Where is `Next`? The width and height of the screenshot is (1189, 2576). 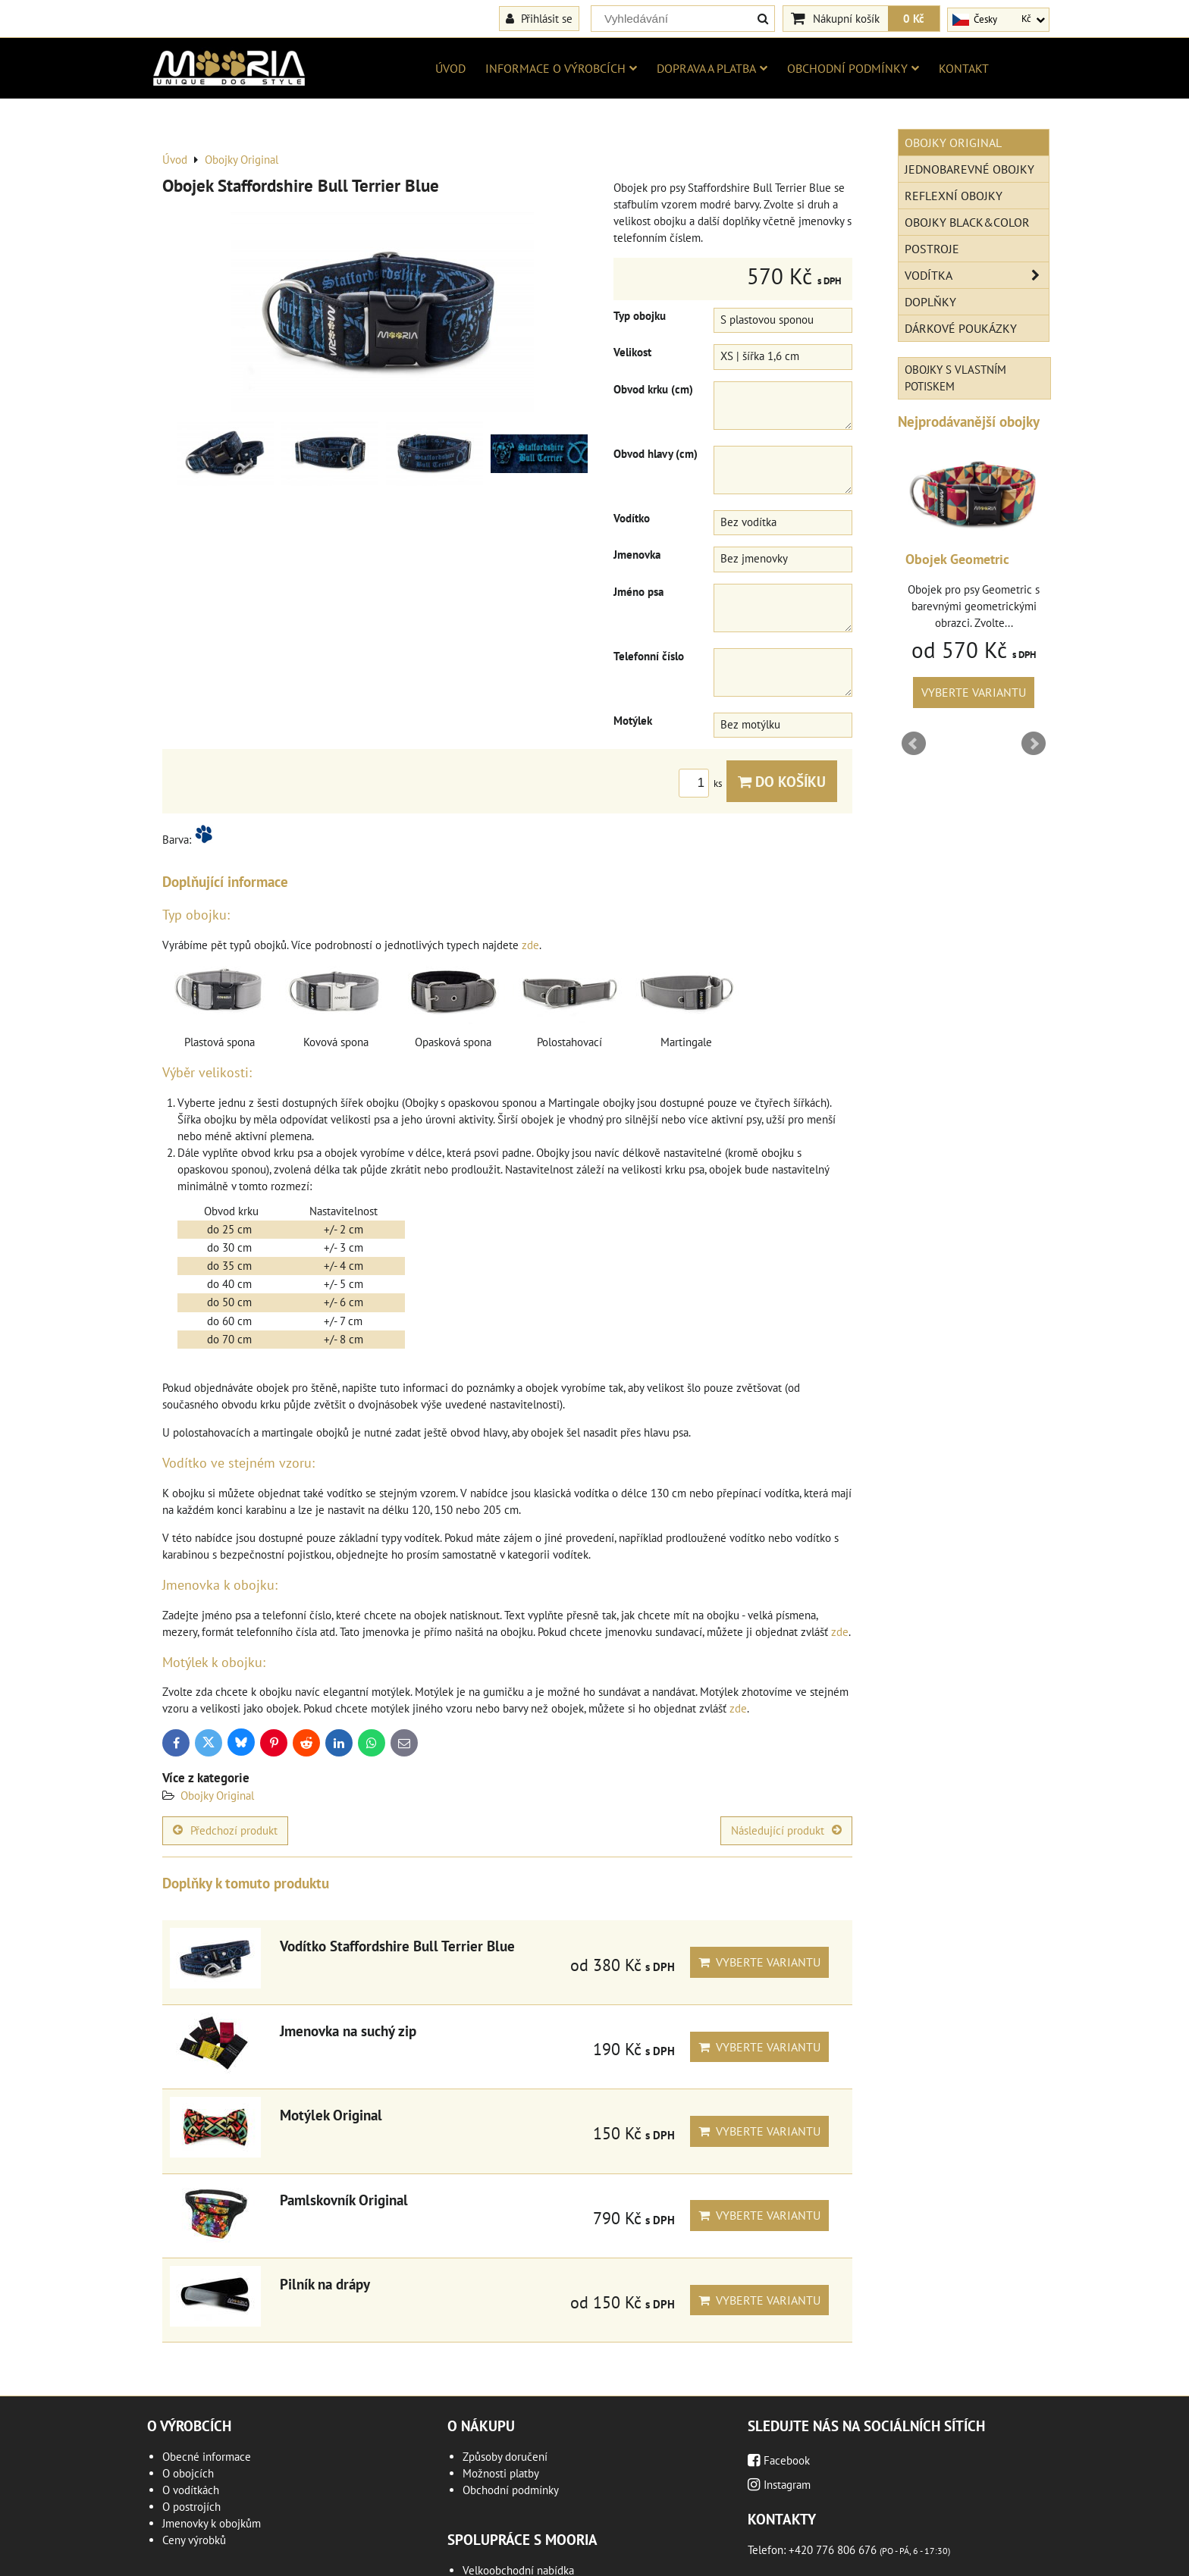 Next is located at coordinates (1033, 744).